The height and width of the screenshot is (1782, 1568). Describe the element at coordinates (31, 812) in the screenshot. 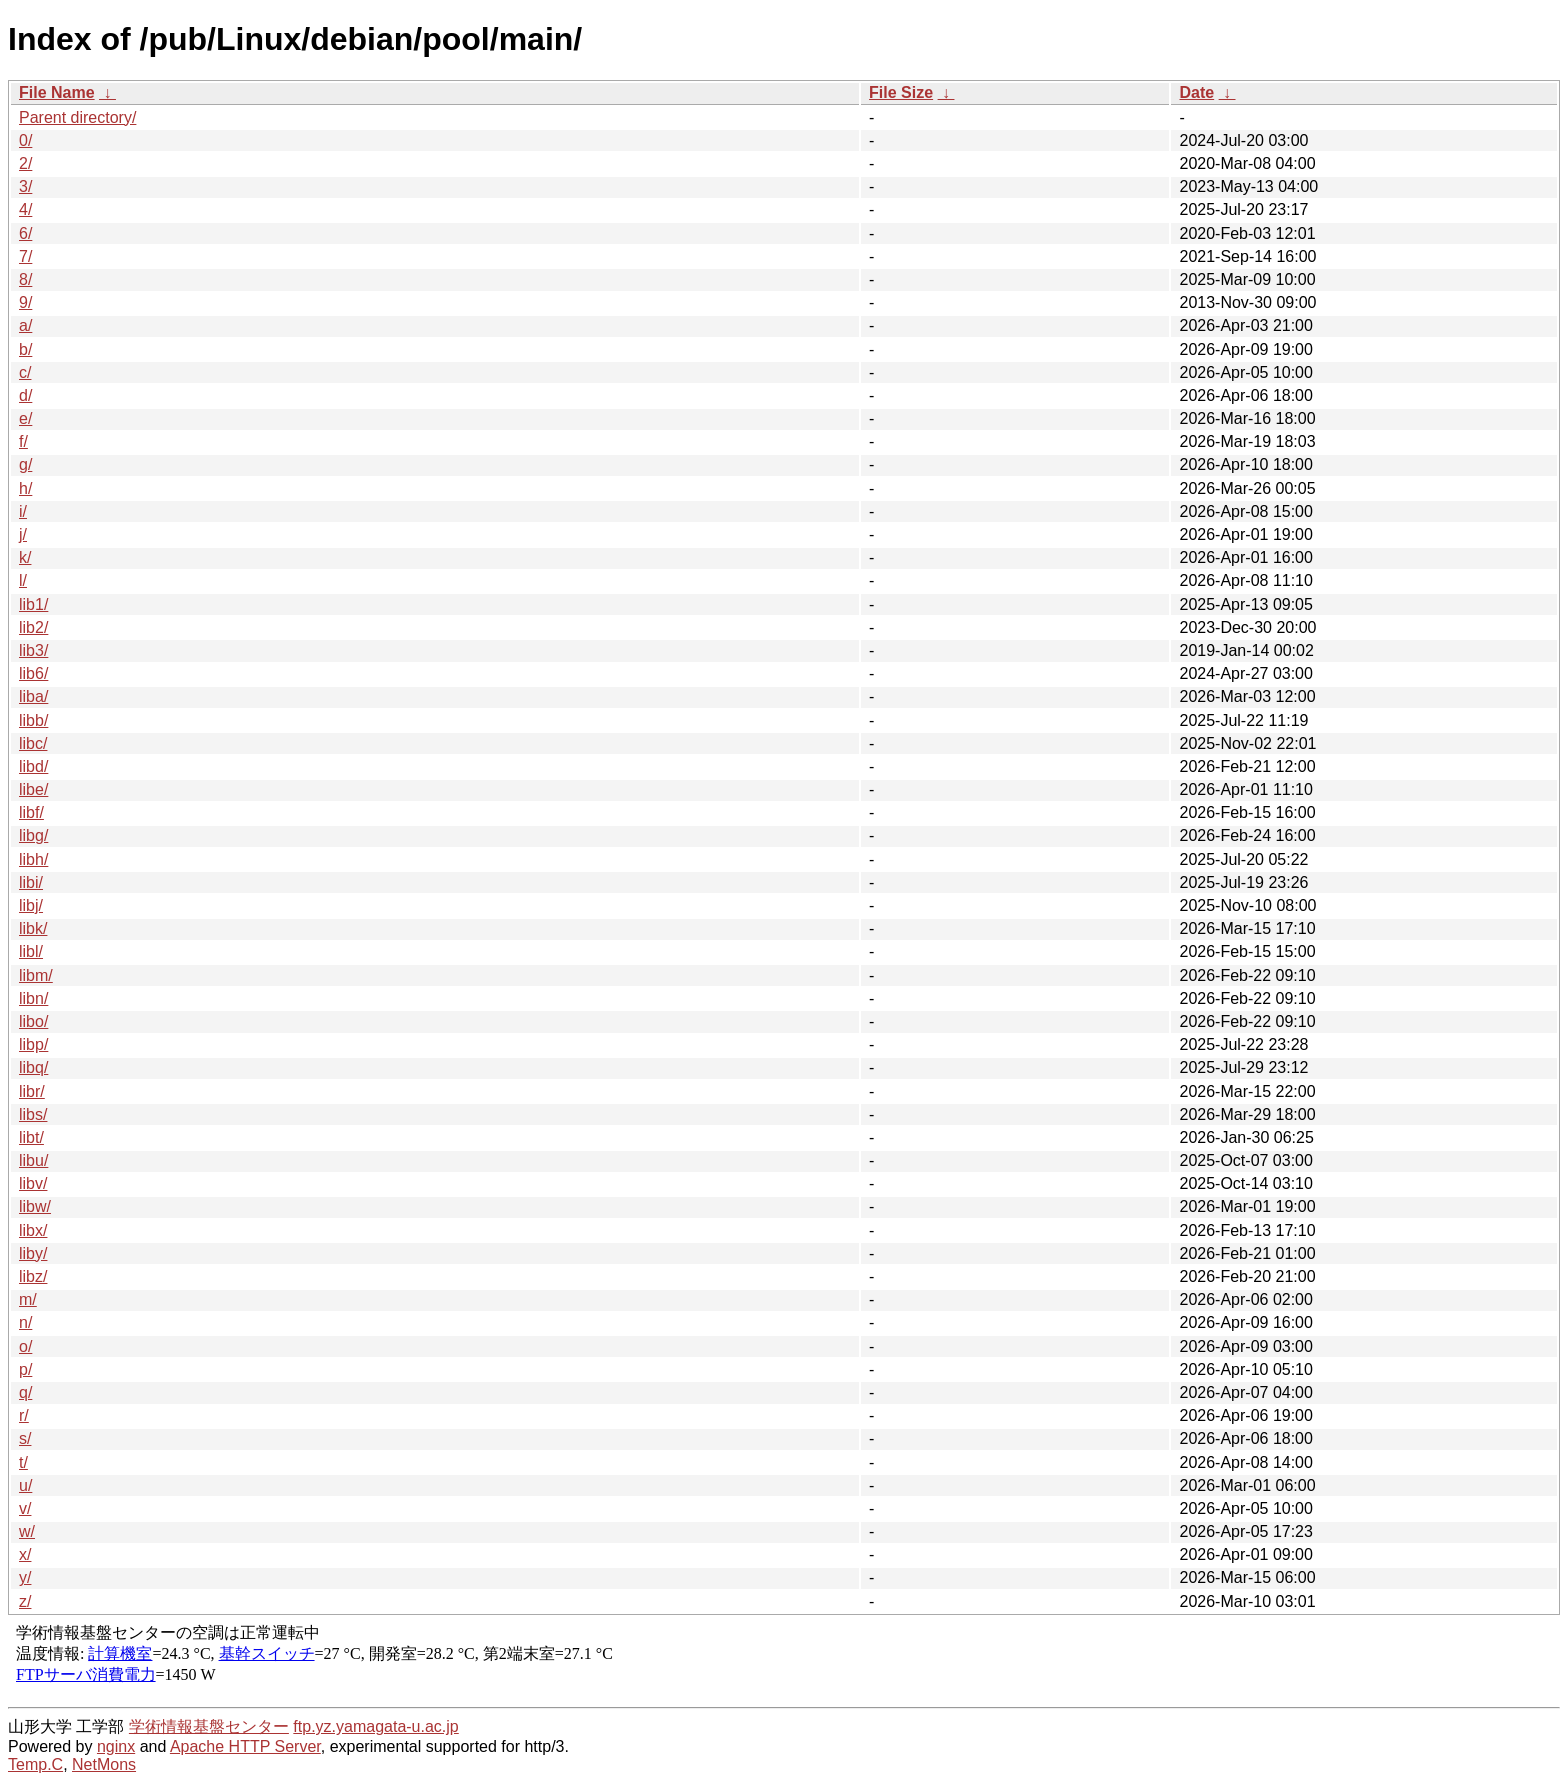

I see `libf/` at that location.